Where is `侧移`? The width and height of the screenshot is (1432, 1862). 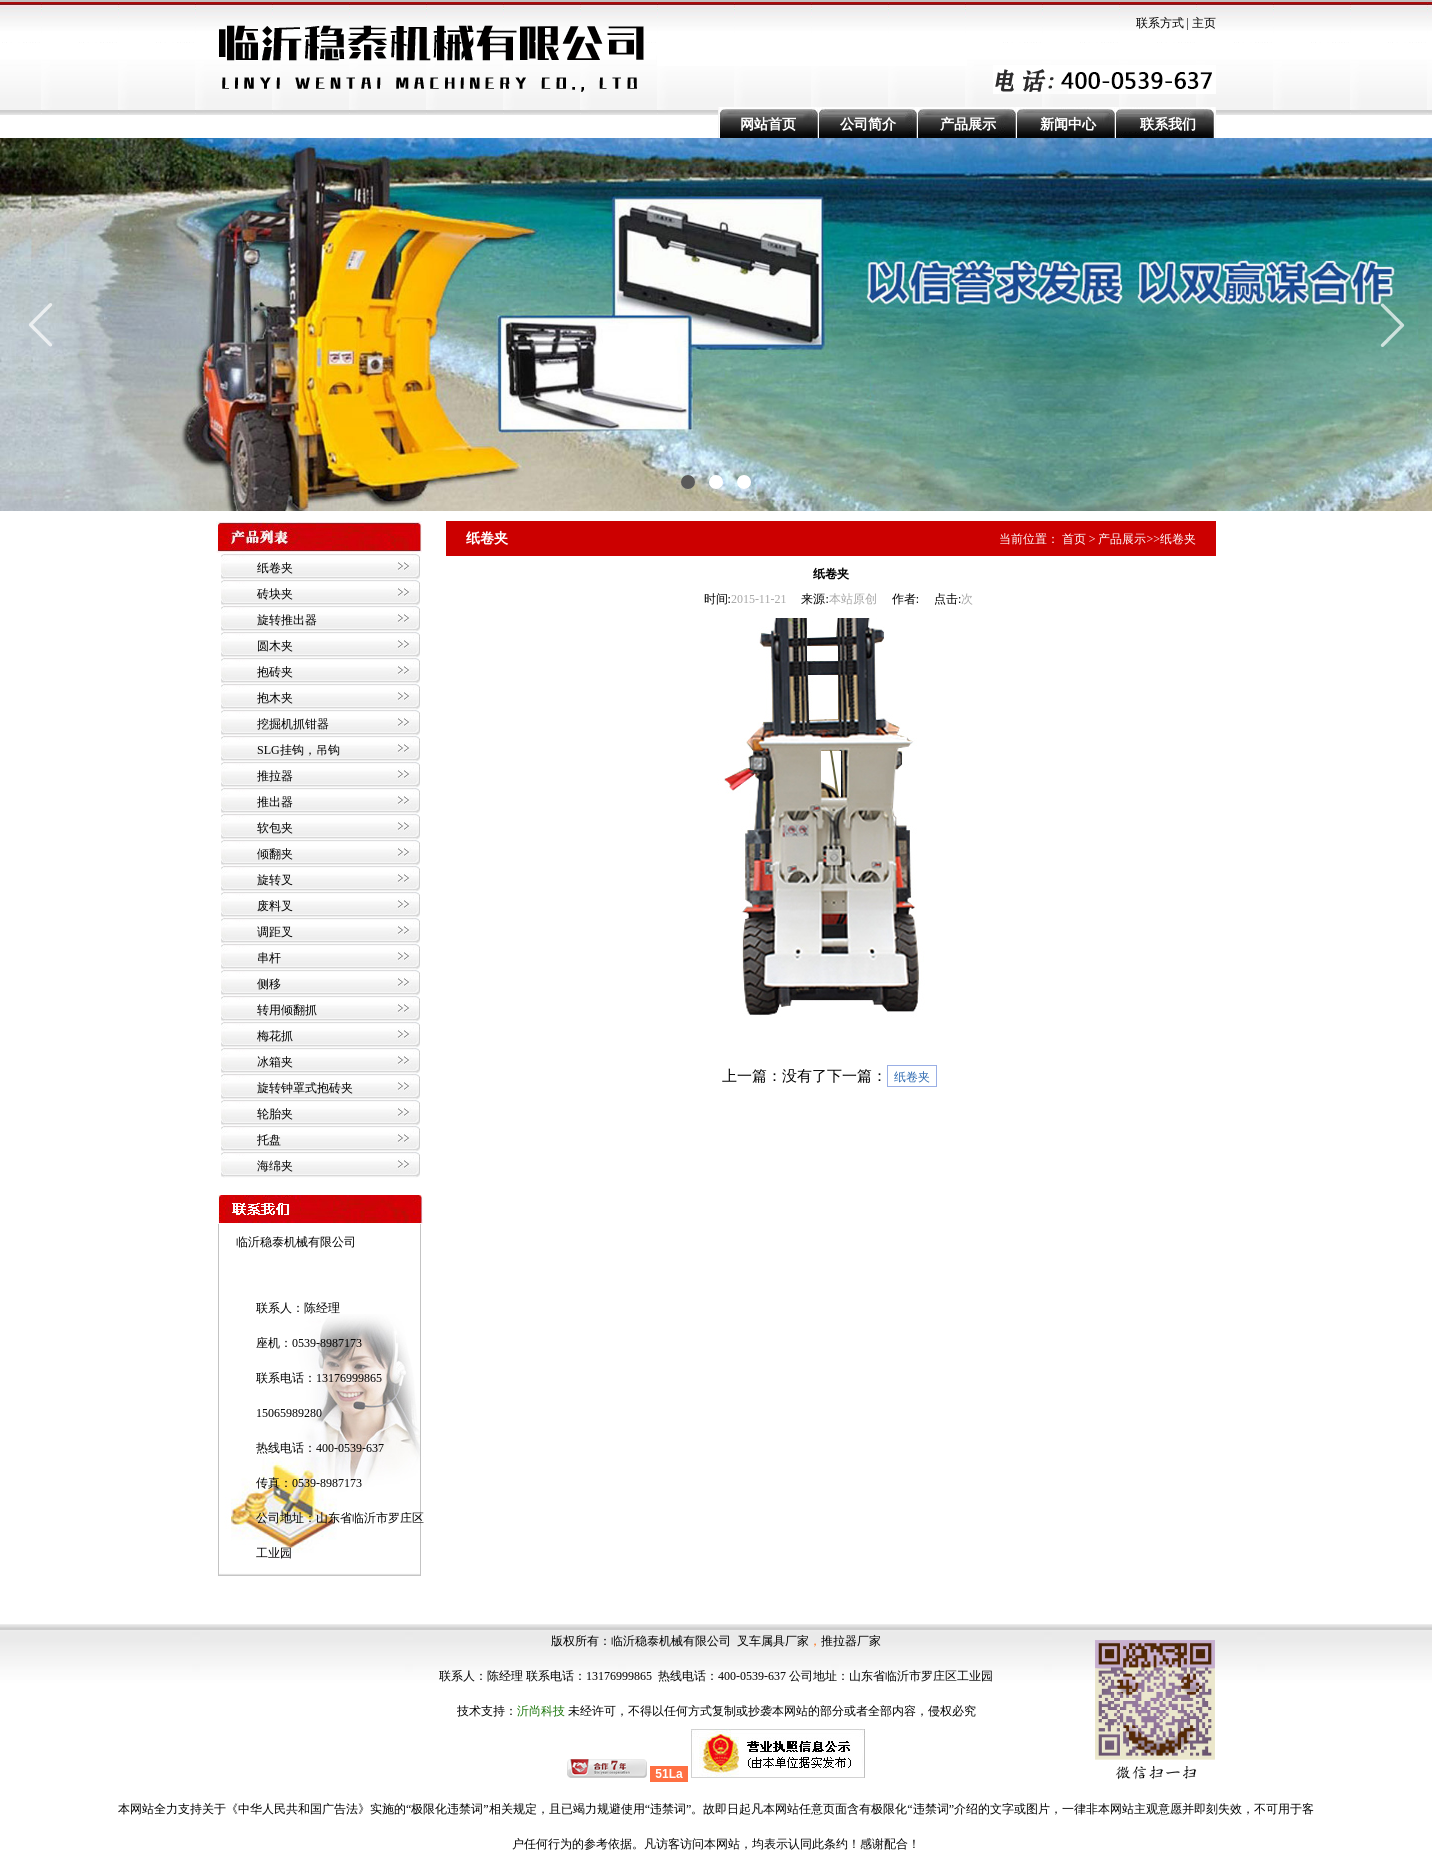 侧移 is located at coordinates (269, 984).